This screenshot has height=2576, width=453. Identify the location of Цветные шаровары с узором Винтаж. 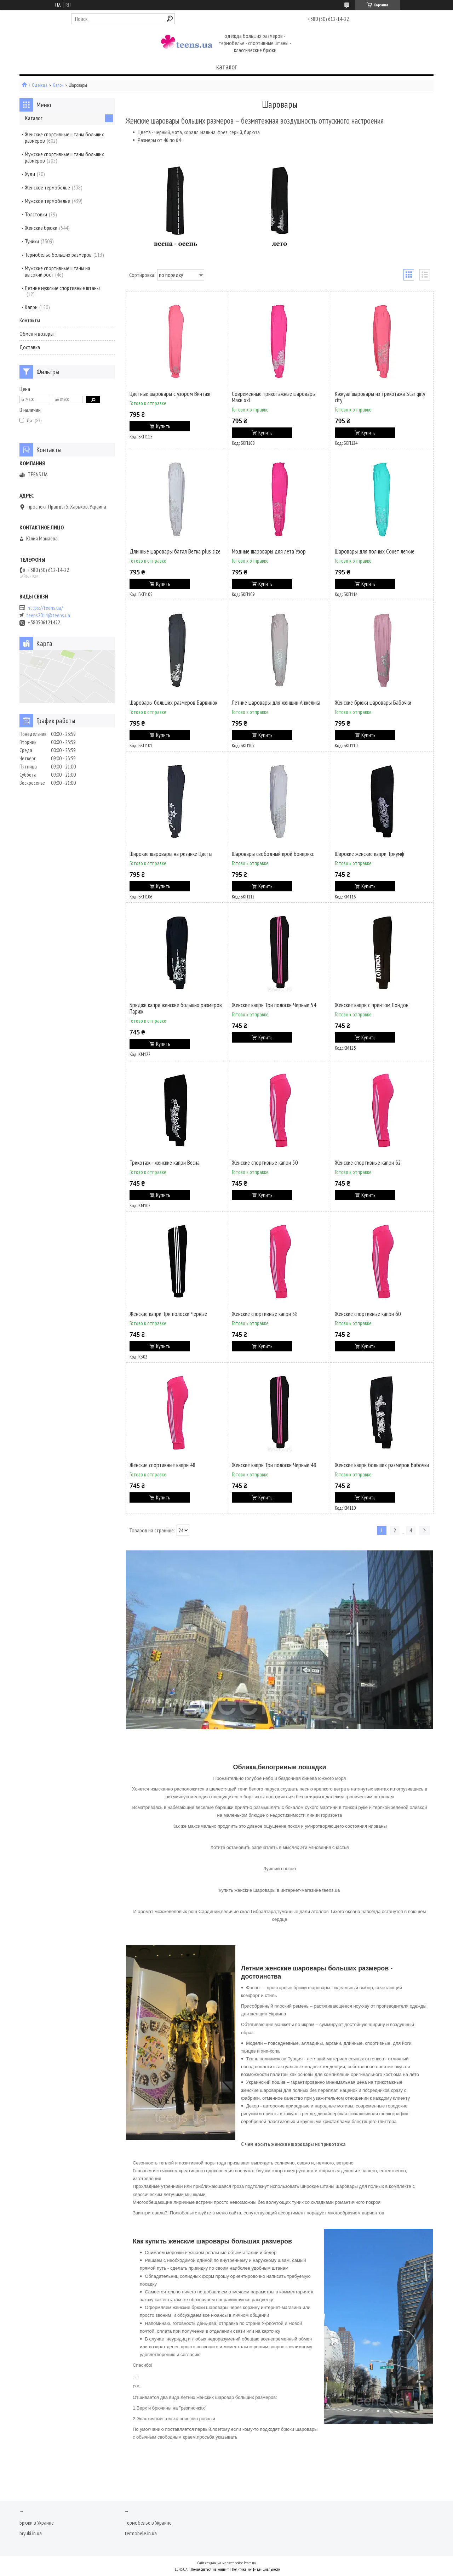
(170, 394).